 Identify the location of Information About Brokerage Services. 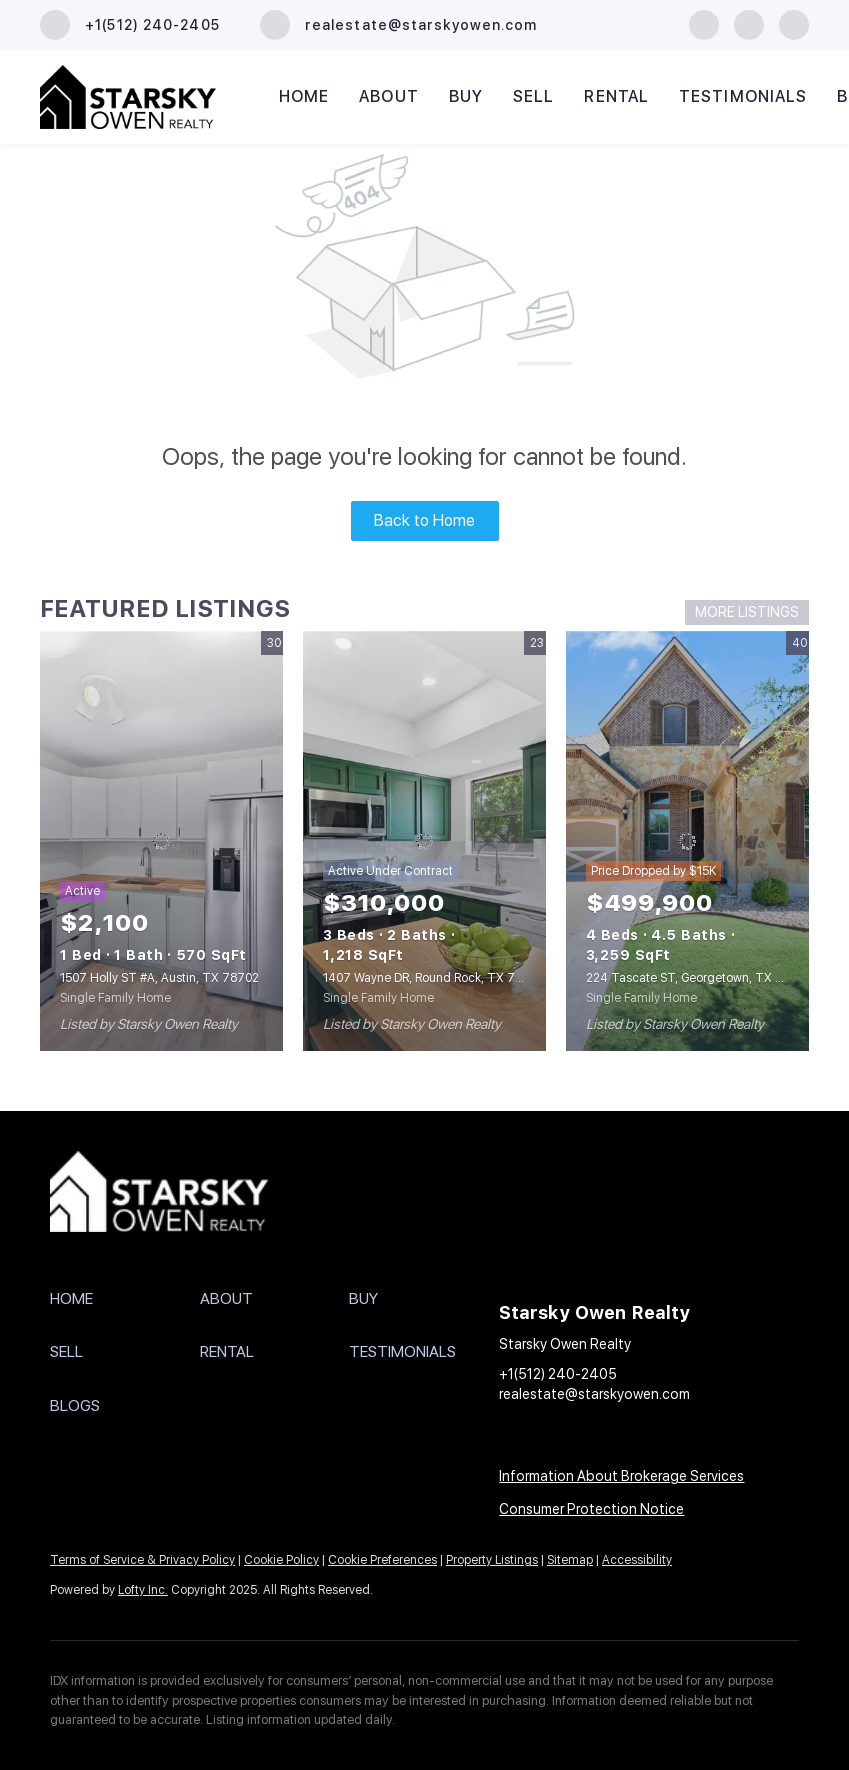
(621, 1476).